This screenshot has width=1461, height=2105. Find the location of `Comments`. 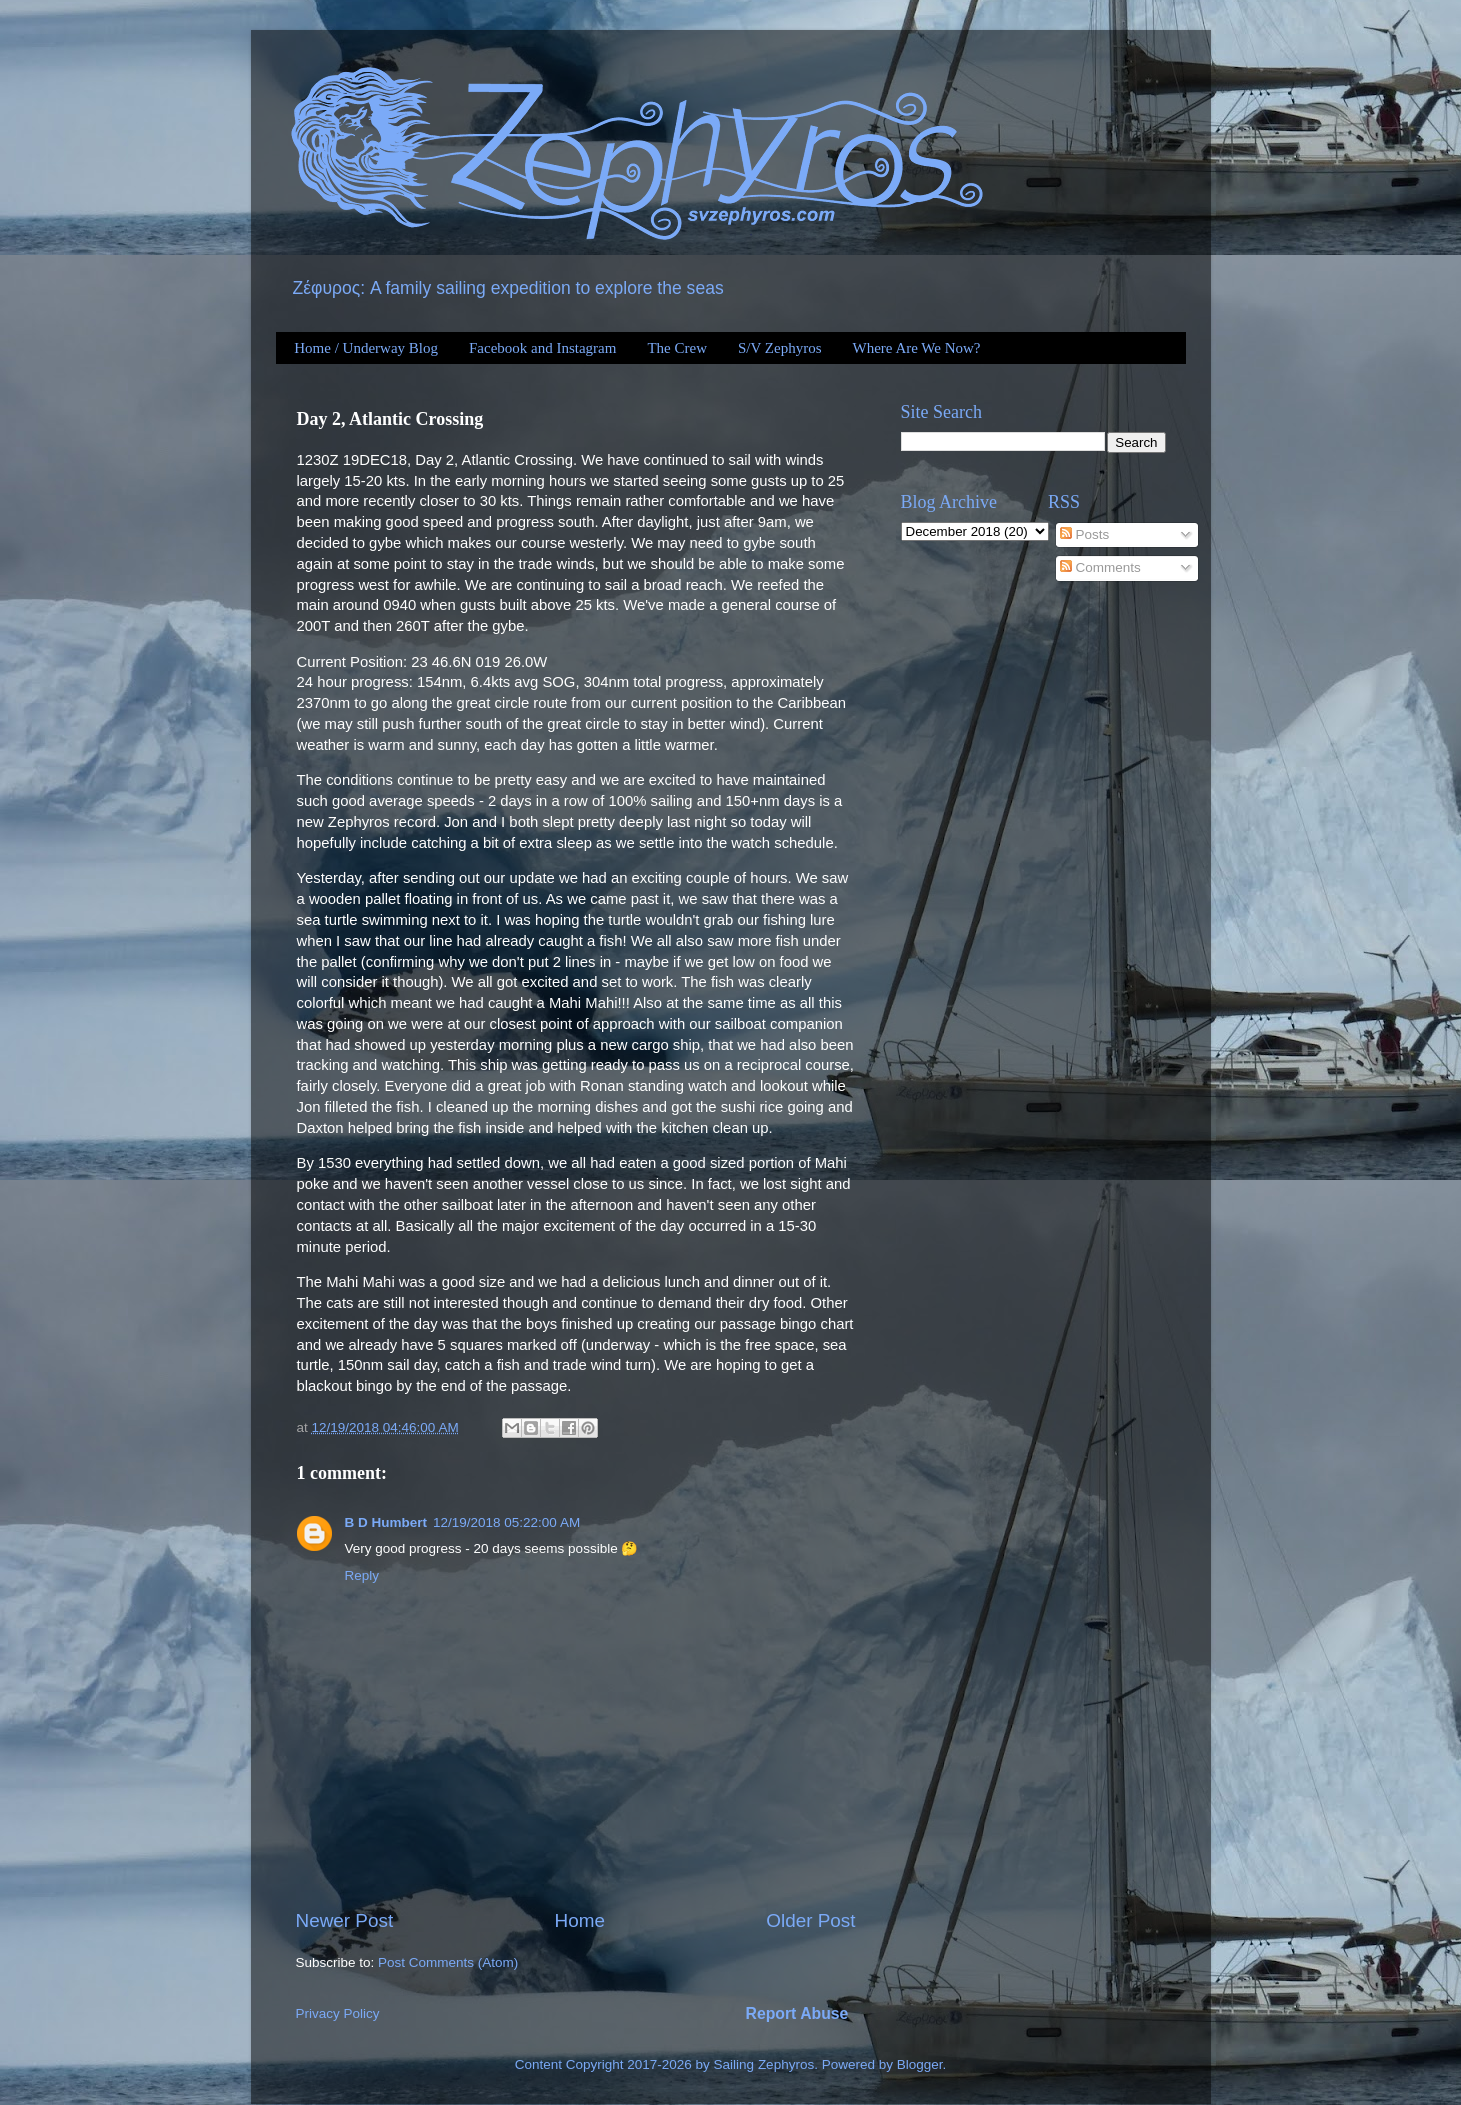

Comments is located at coordinates (1100, 567).